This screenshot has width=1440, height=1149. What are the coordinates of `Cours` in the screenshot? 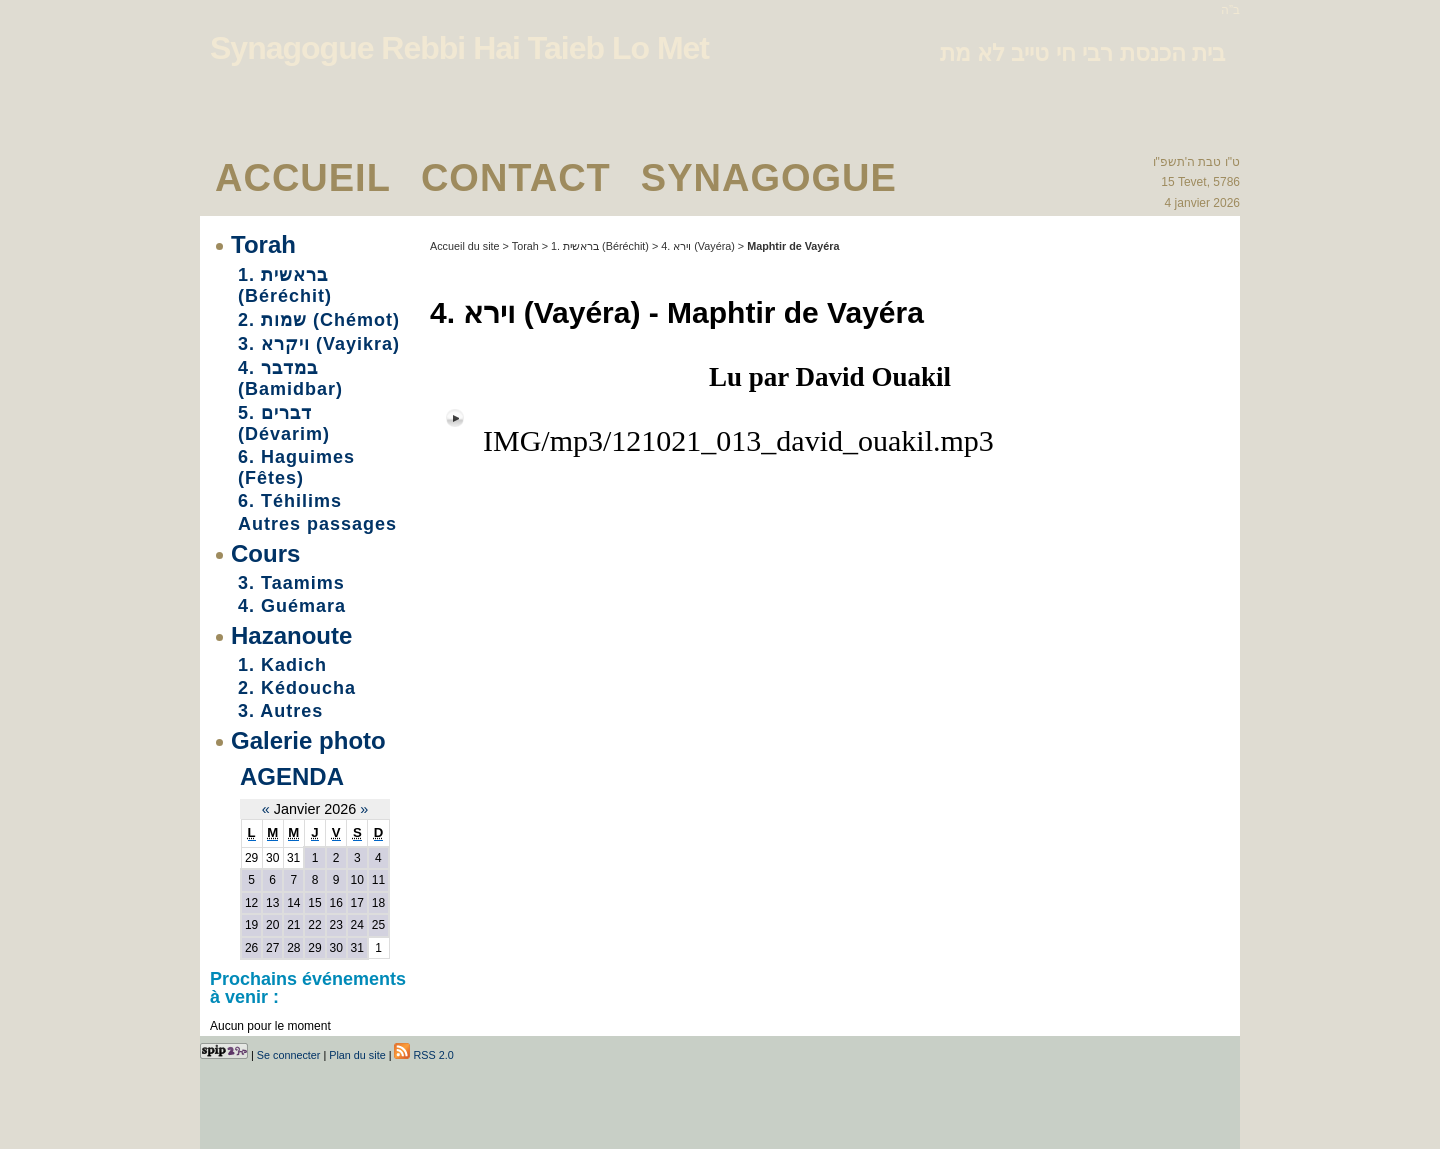 It's located at (265, 553).